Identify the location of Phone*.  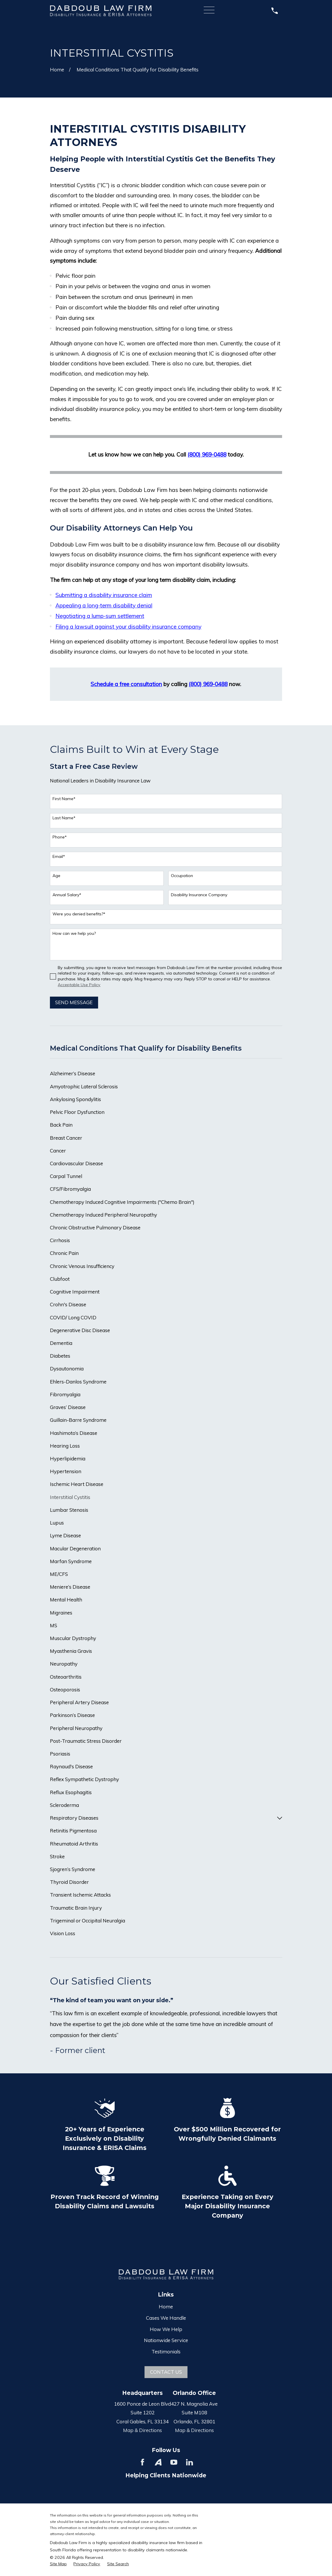
(60, 837).